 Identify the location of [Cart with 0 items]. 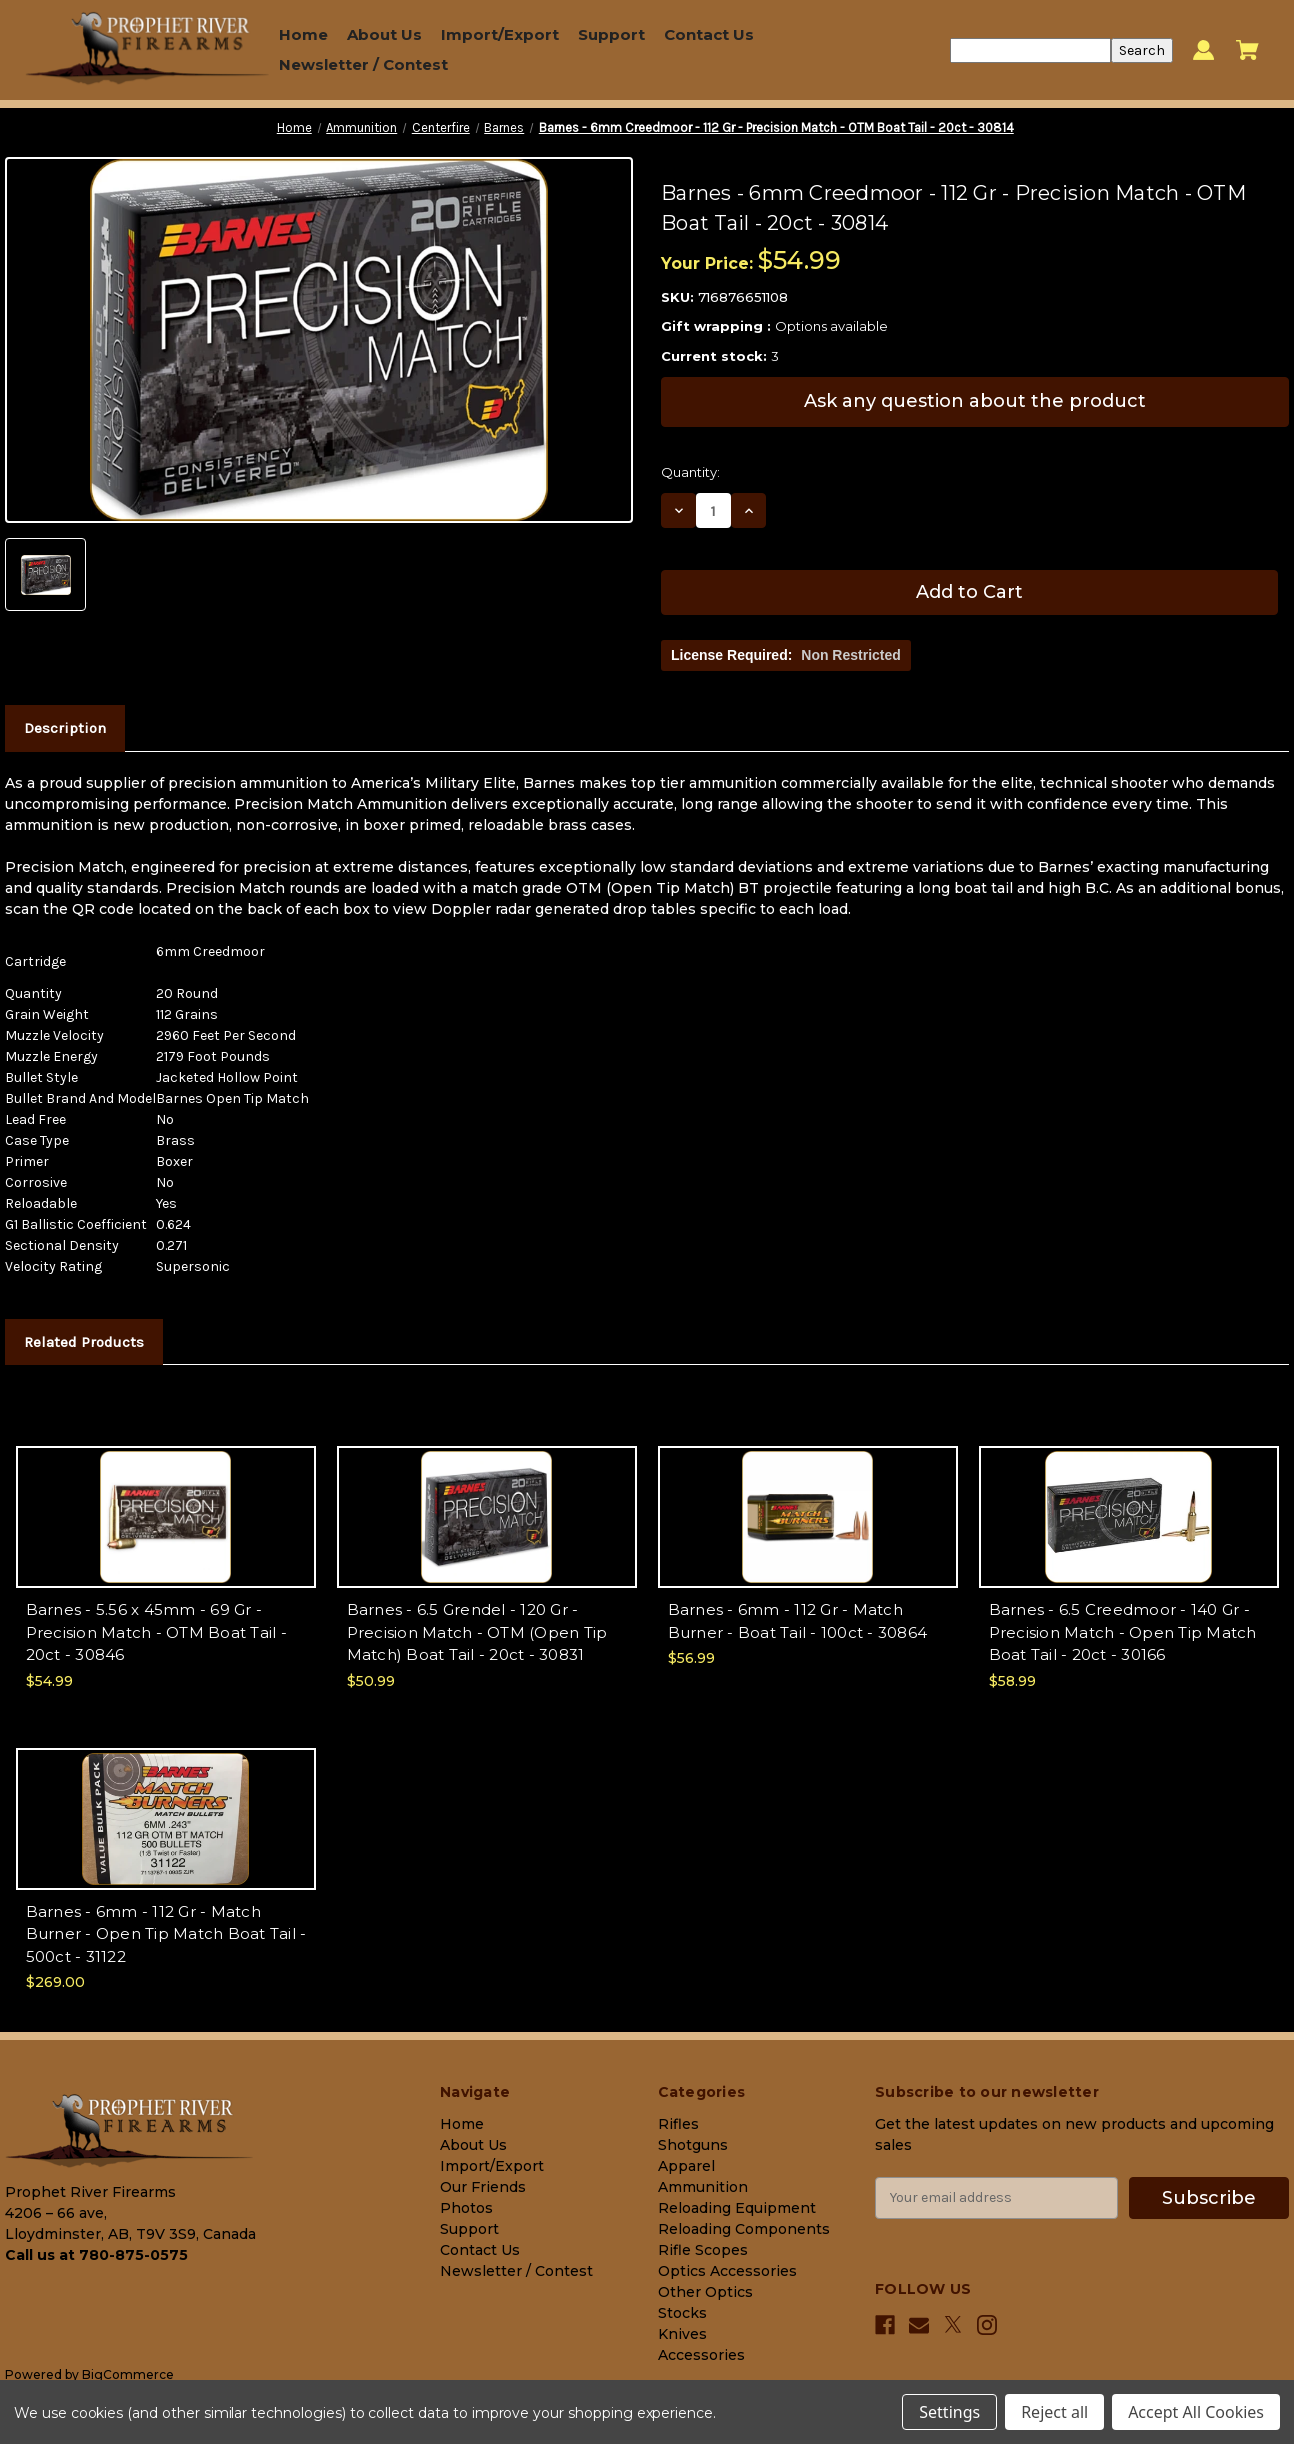
(1247, 50).